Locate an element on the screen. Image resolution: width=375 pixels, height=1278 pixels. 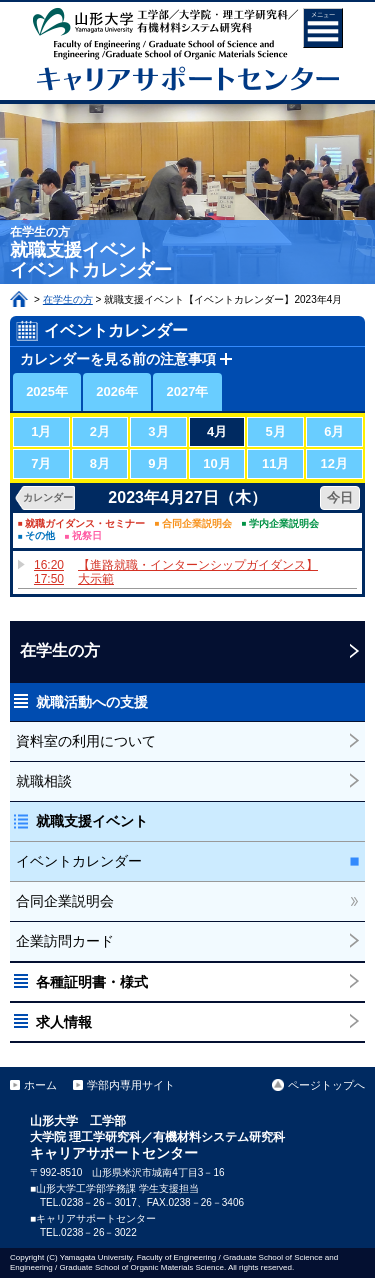
各種証明書・様式 is located at coordinates (92, 982).